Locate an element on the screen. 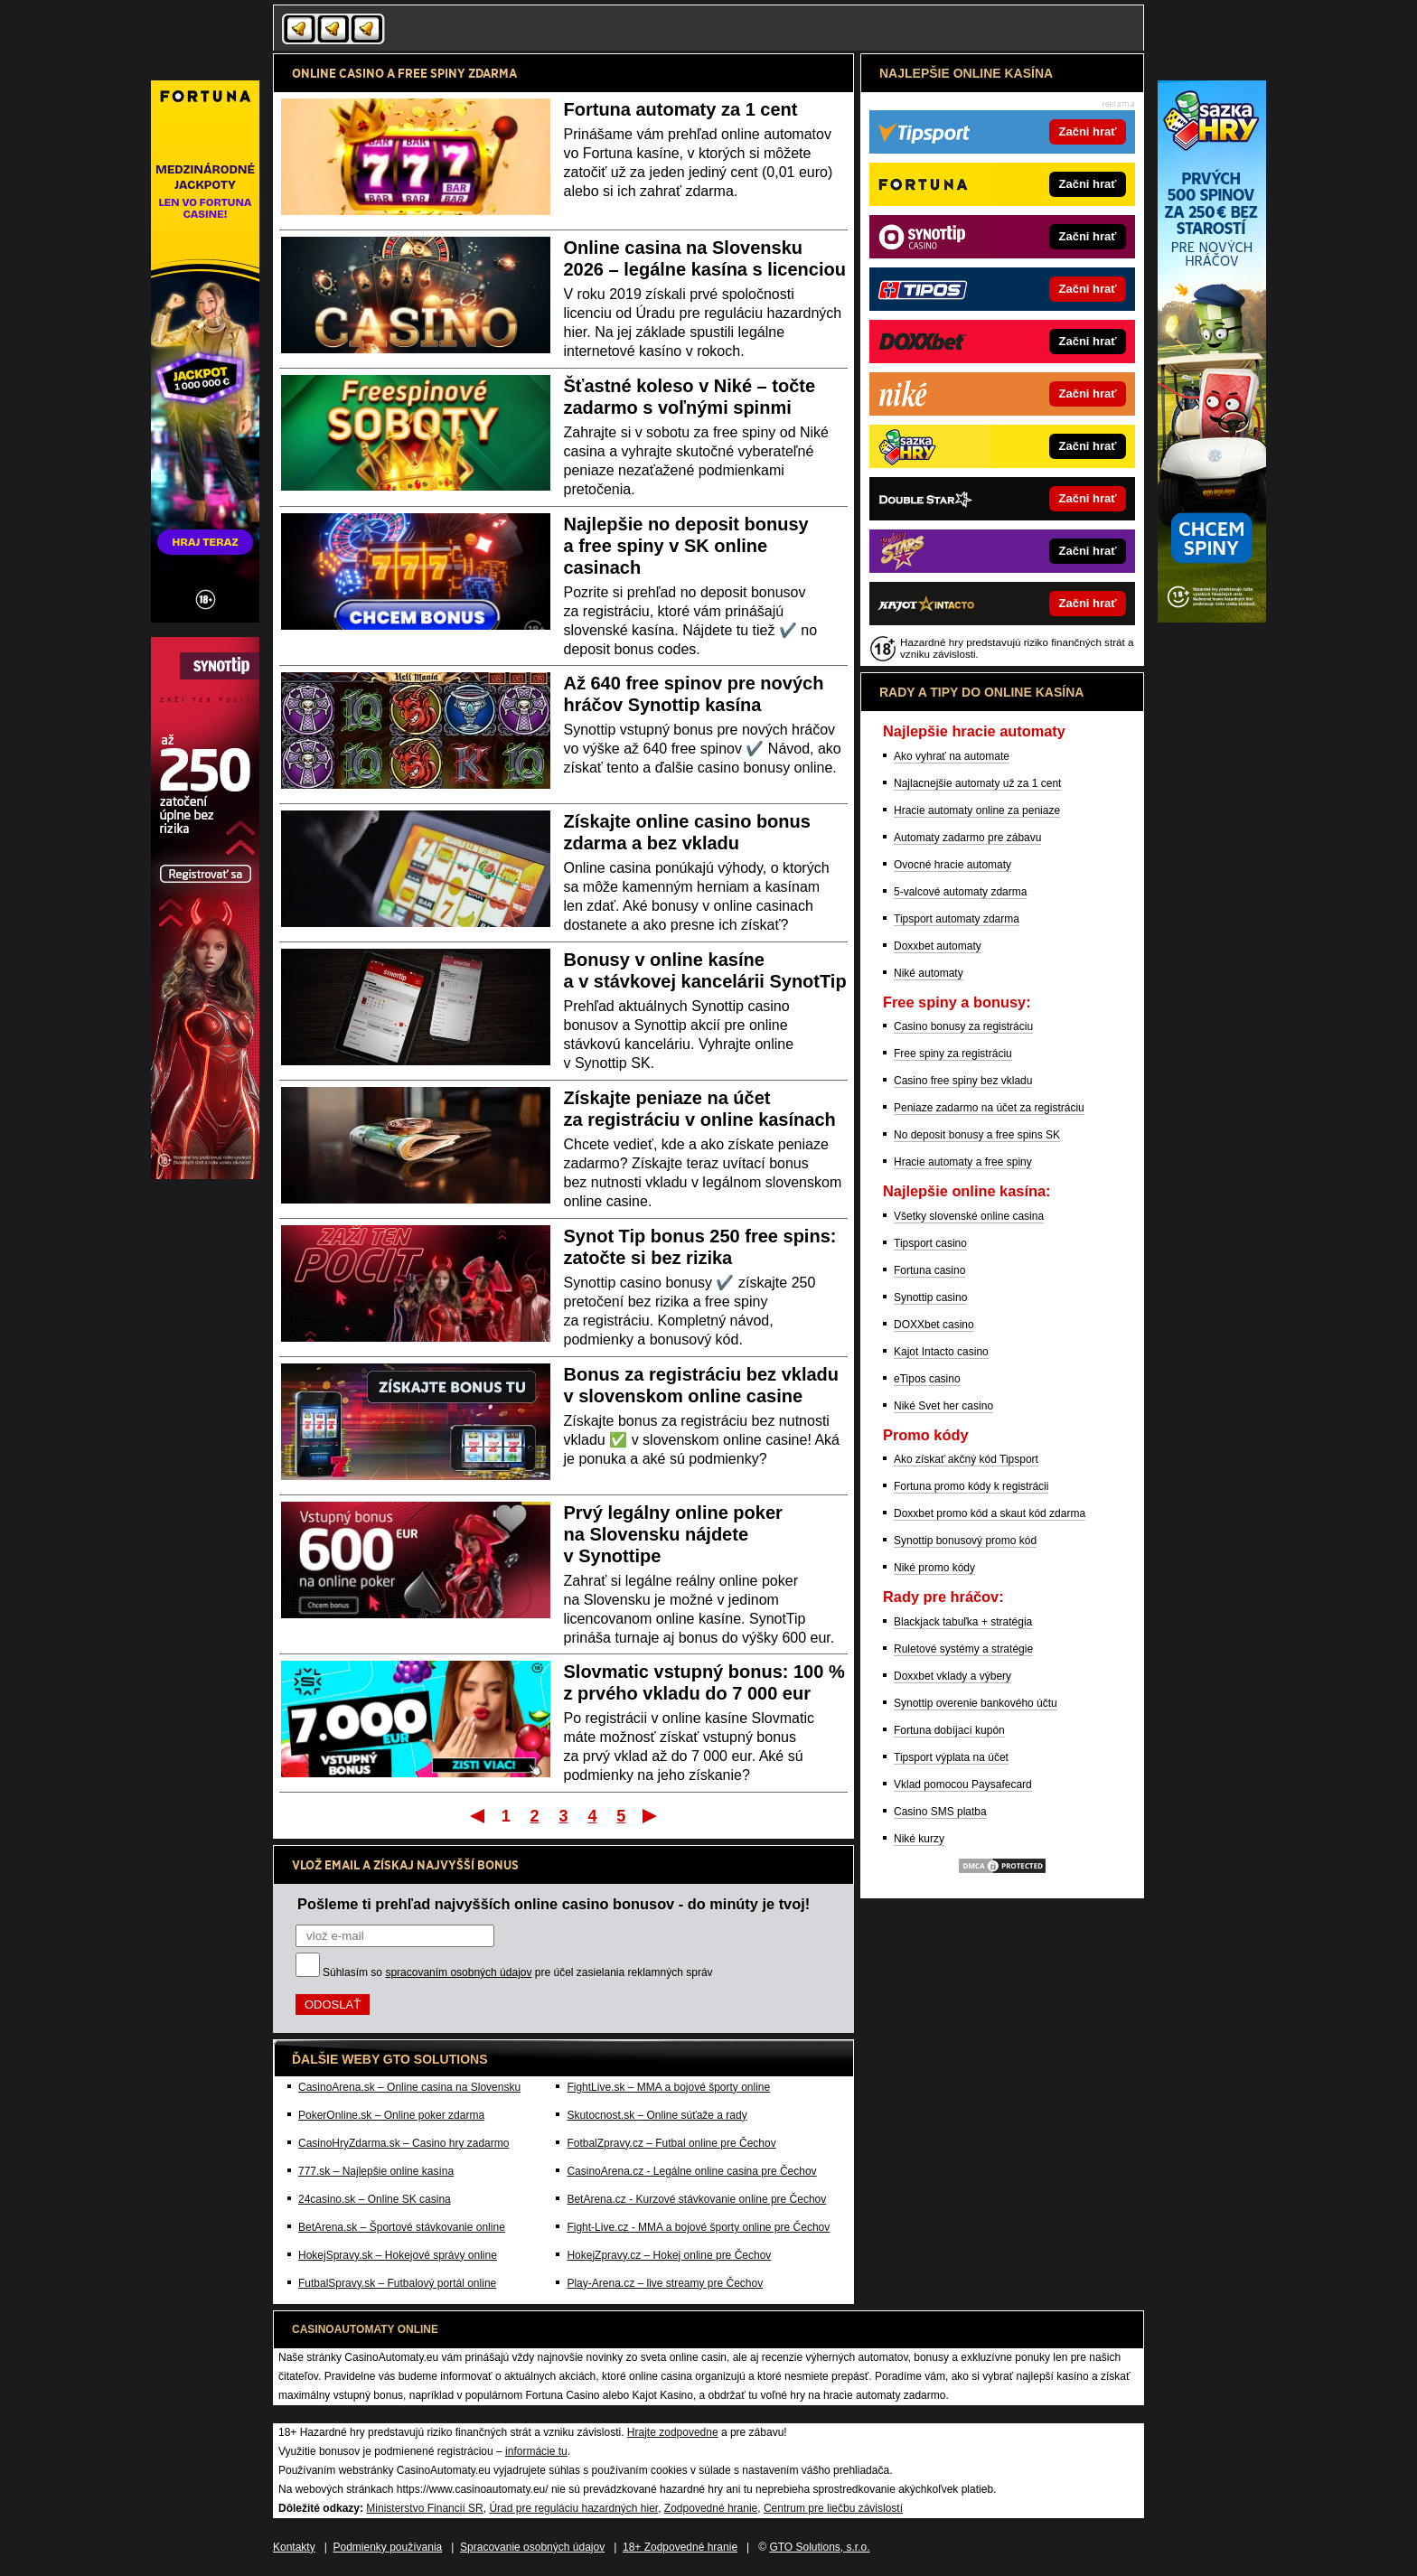  Tipsport casino is located at coordinates (930, 1243).